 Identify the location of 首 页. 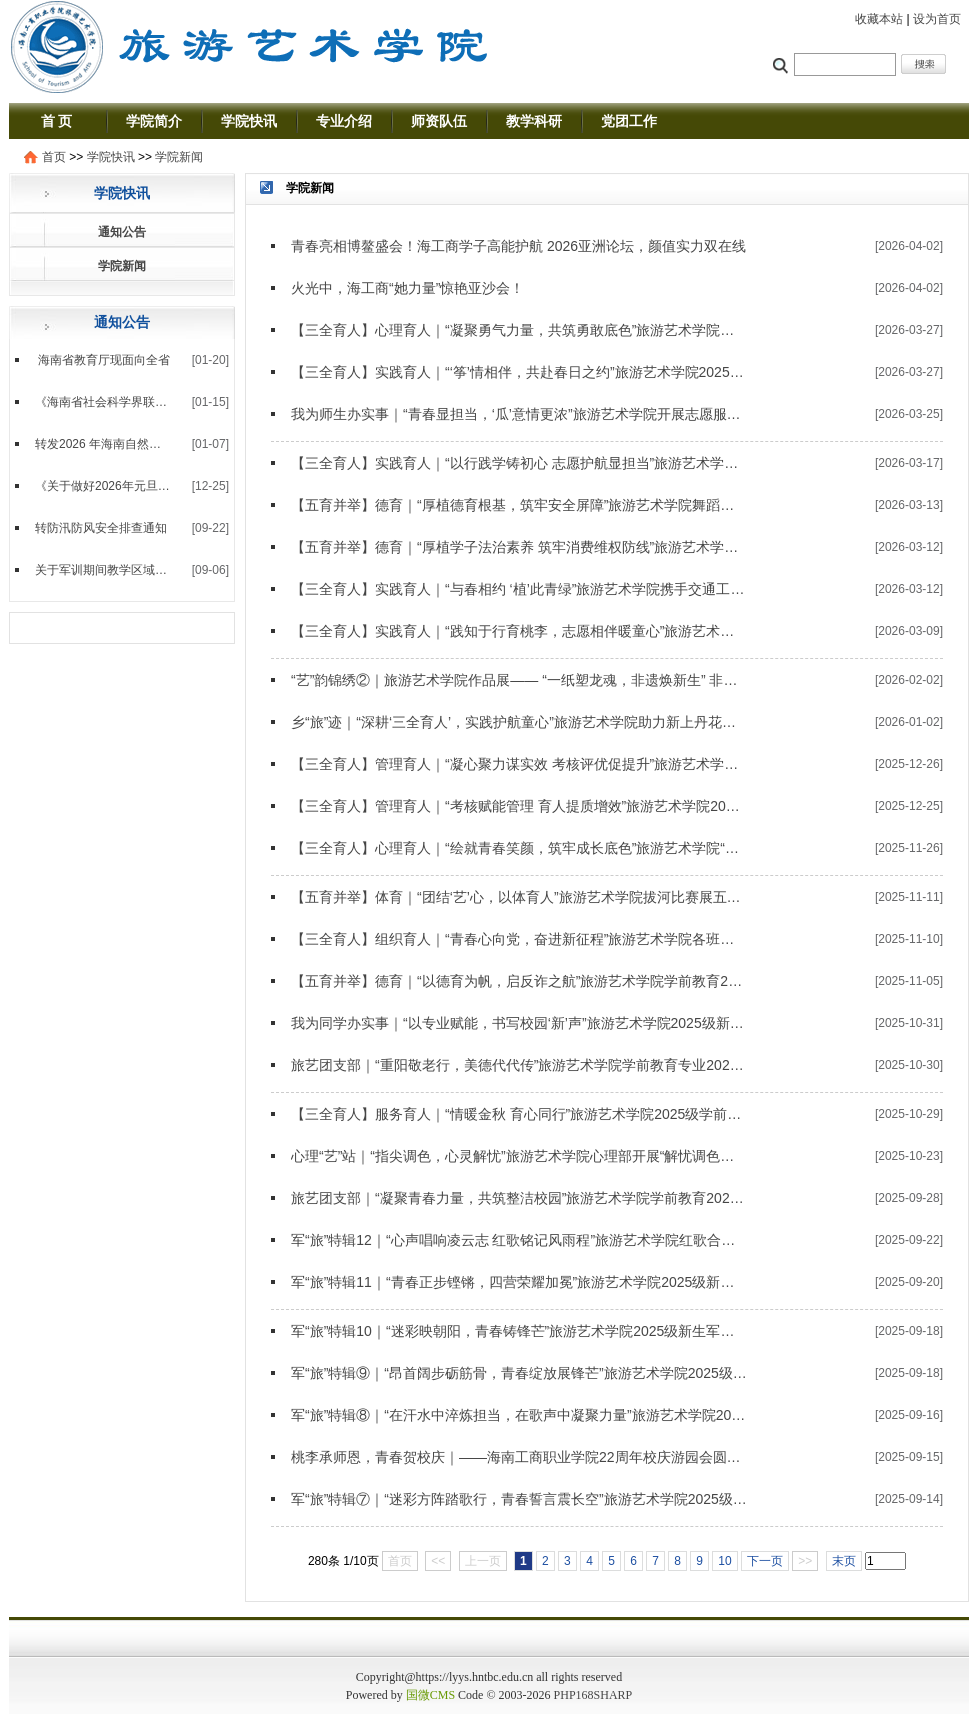
(57, 121).